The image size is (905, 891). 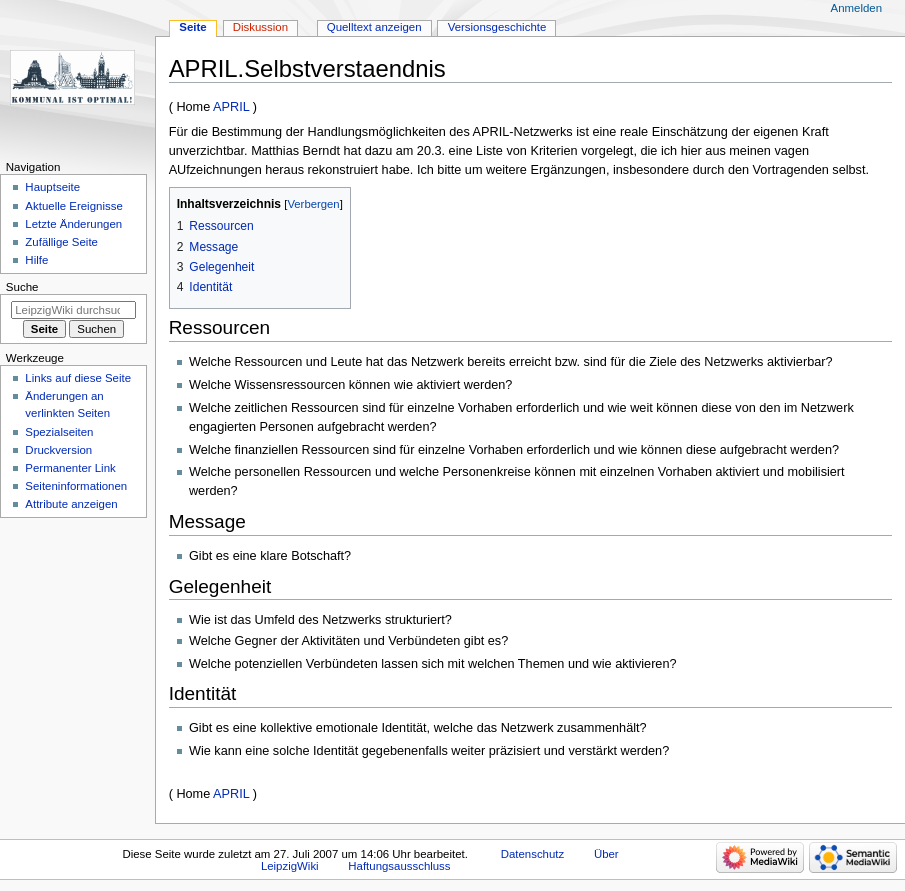 I want to click on APRIL, so click(x=231, y=107).